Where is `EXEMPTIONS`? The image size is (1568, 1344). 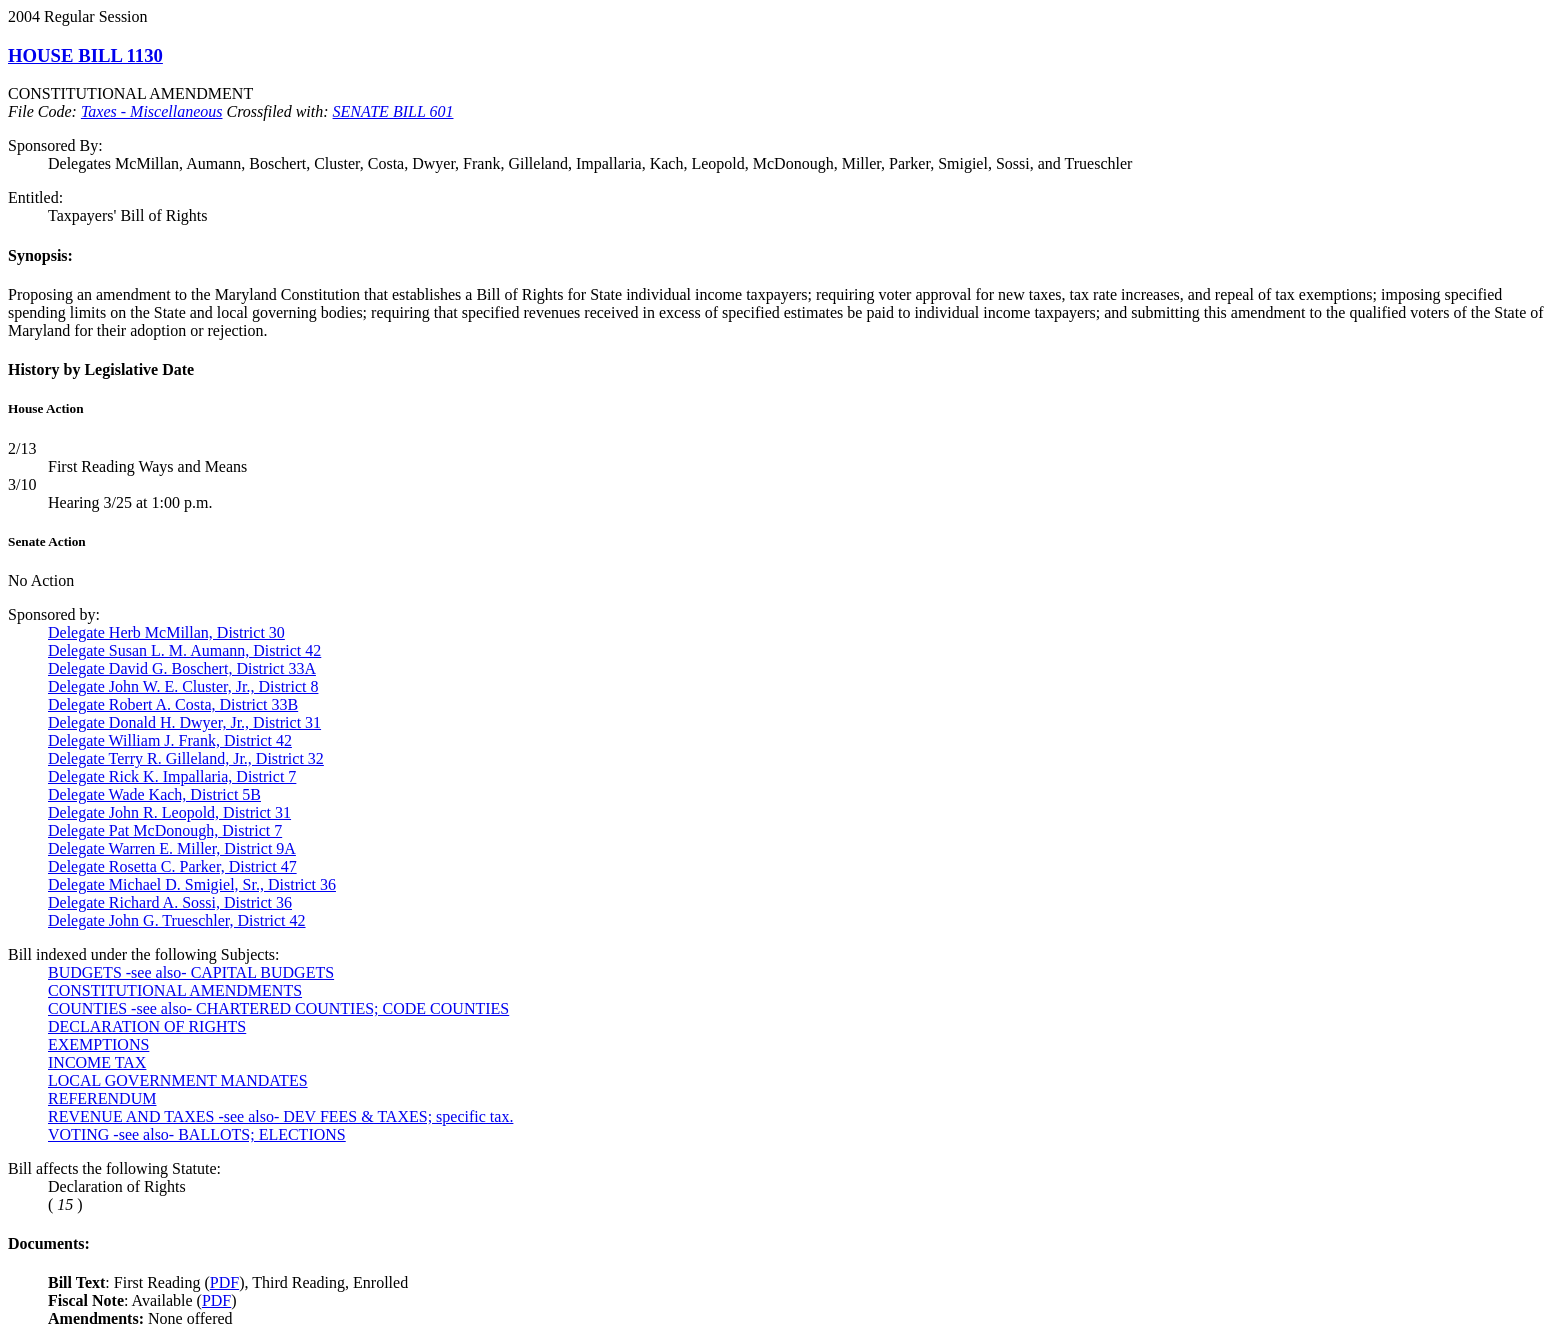
EXEMPTIONS is located at coordinates (98, 1044).